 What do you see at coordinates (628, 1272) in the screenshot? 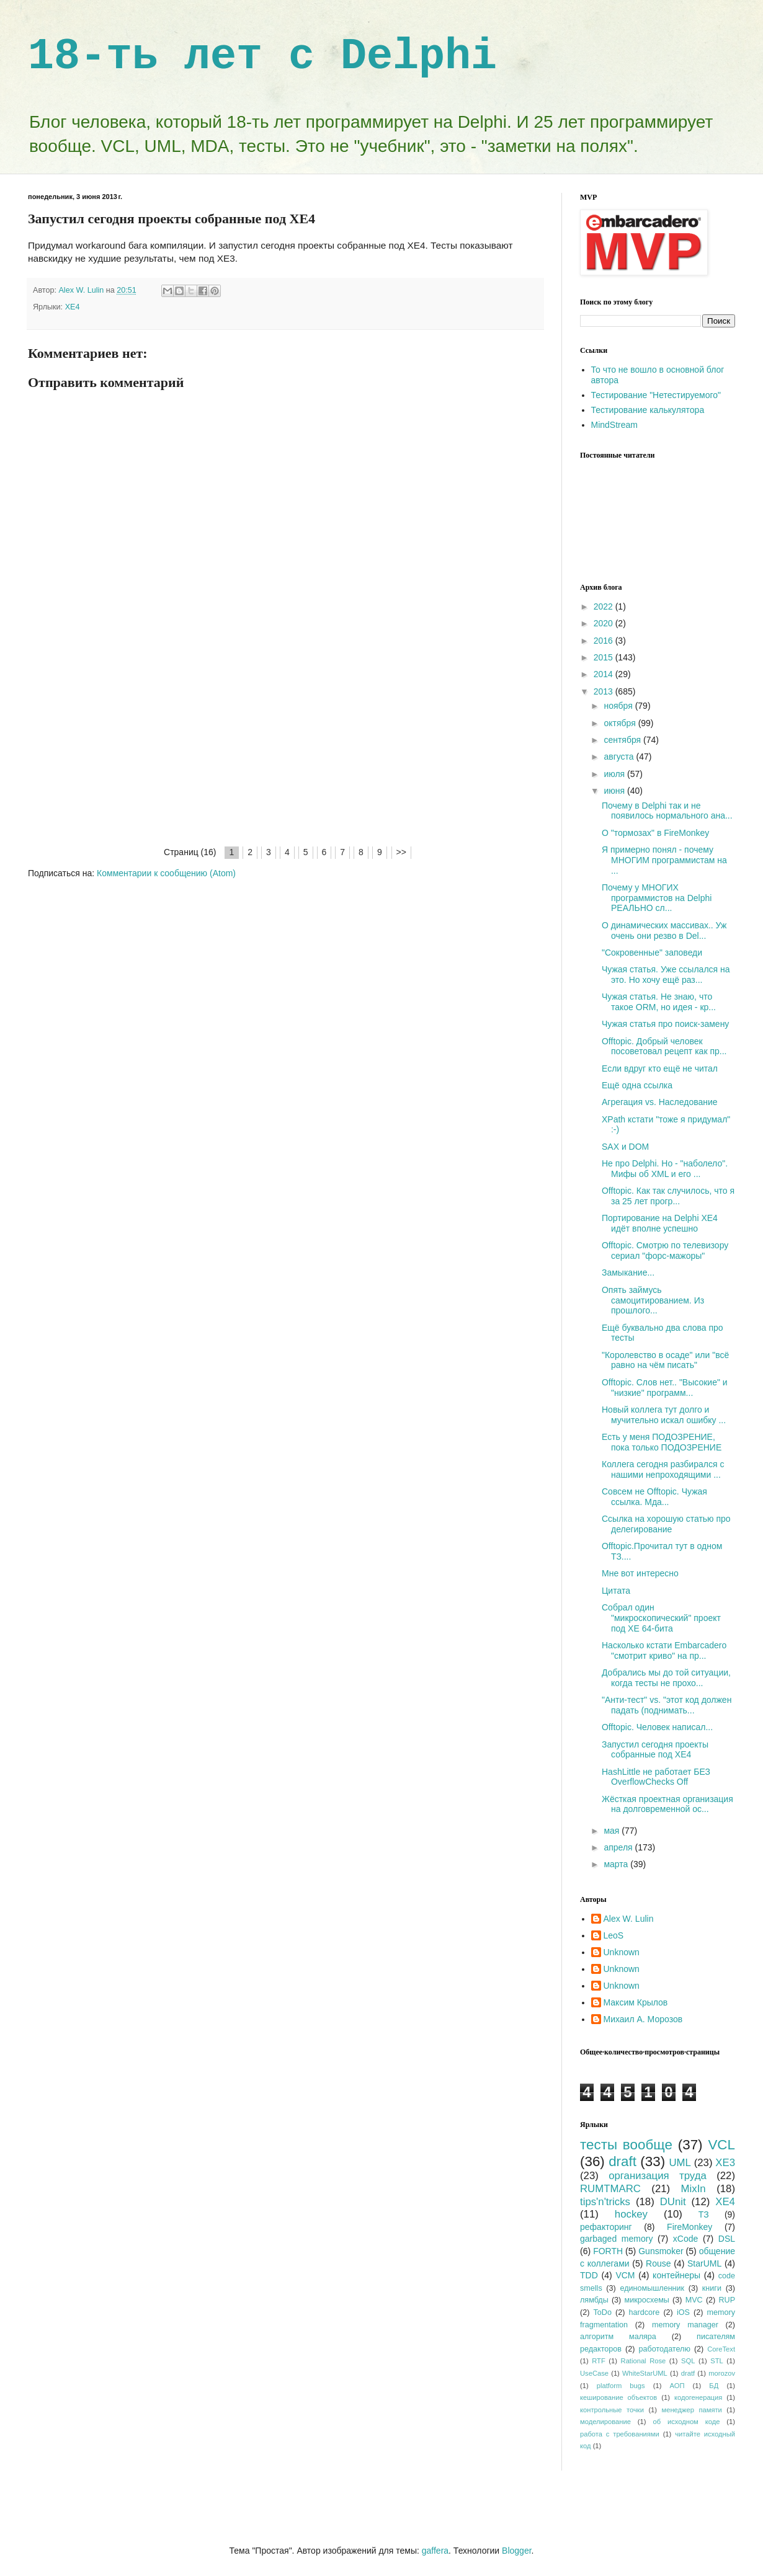
I see `Замыкание...` at bounding box center [628, 1272].